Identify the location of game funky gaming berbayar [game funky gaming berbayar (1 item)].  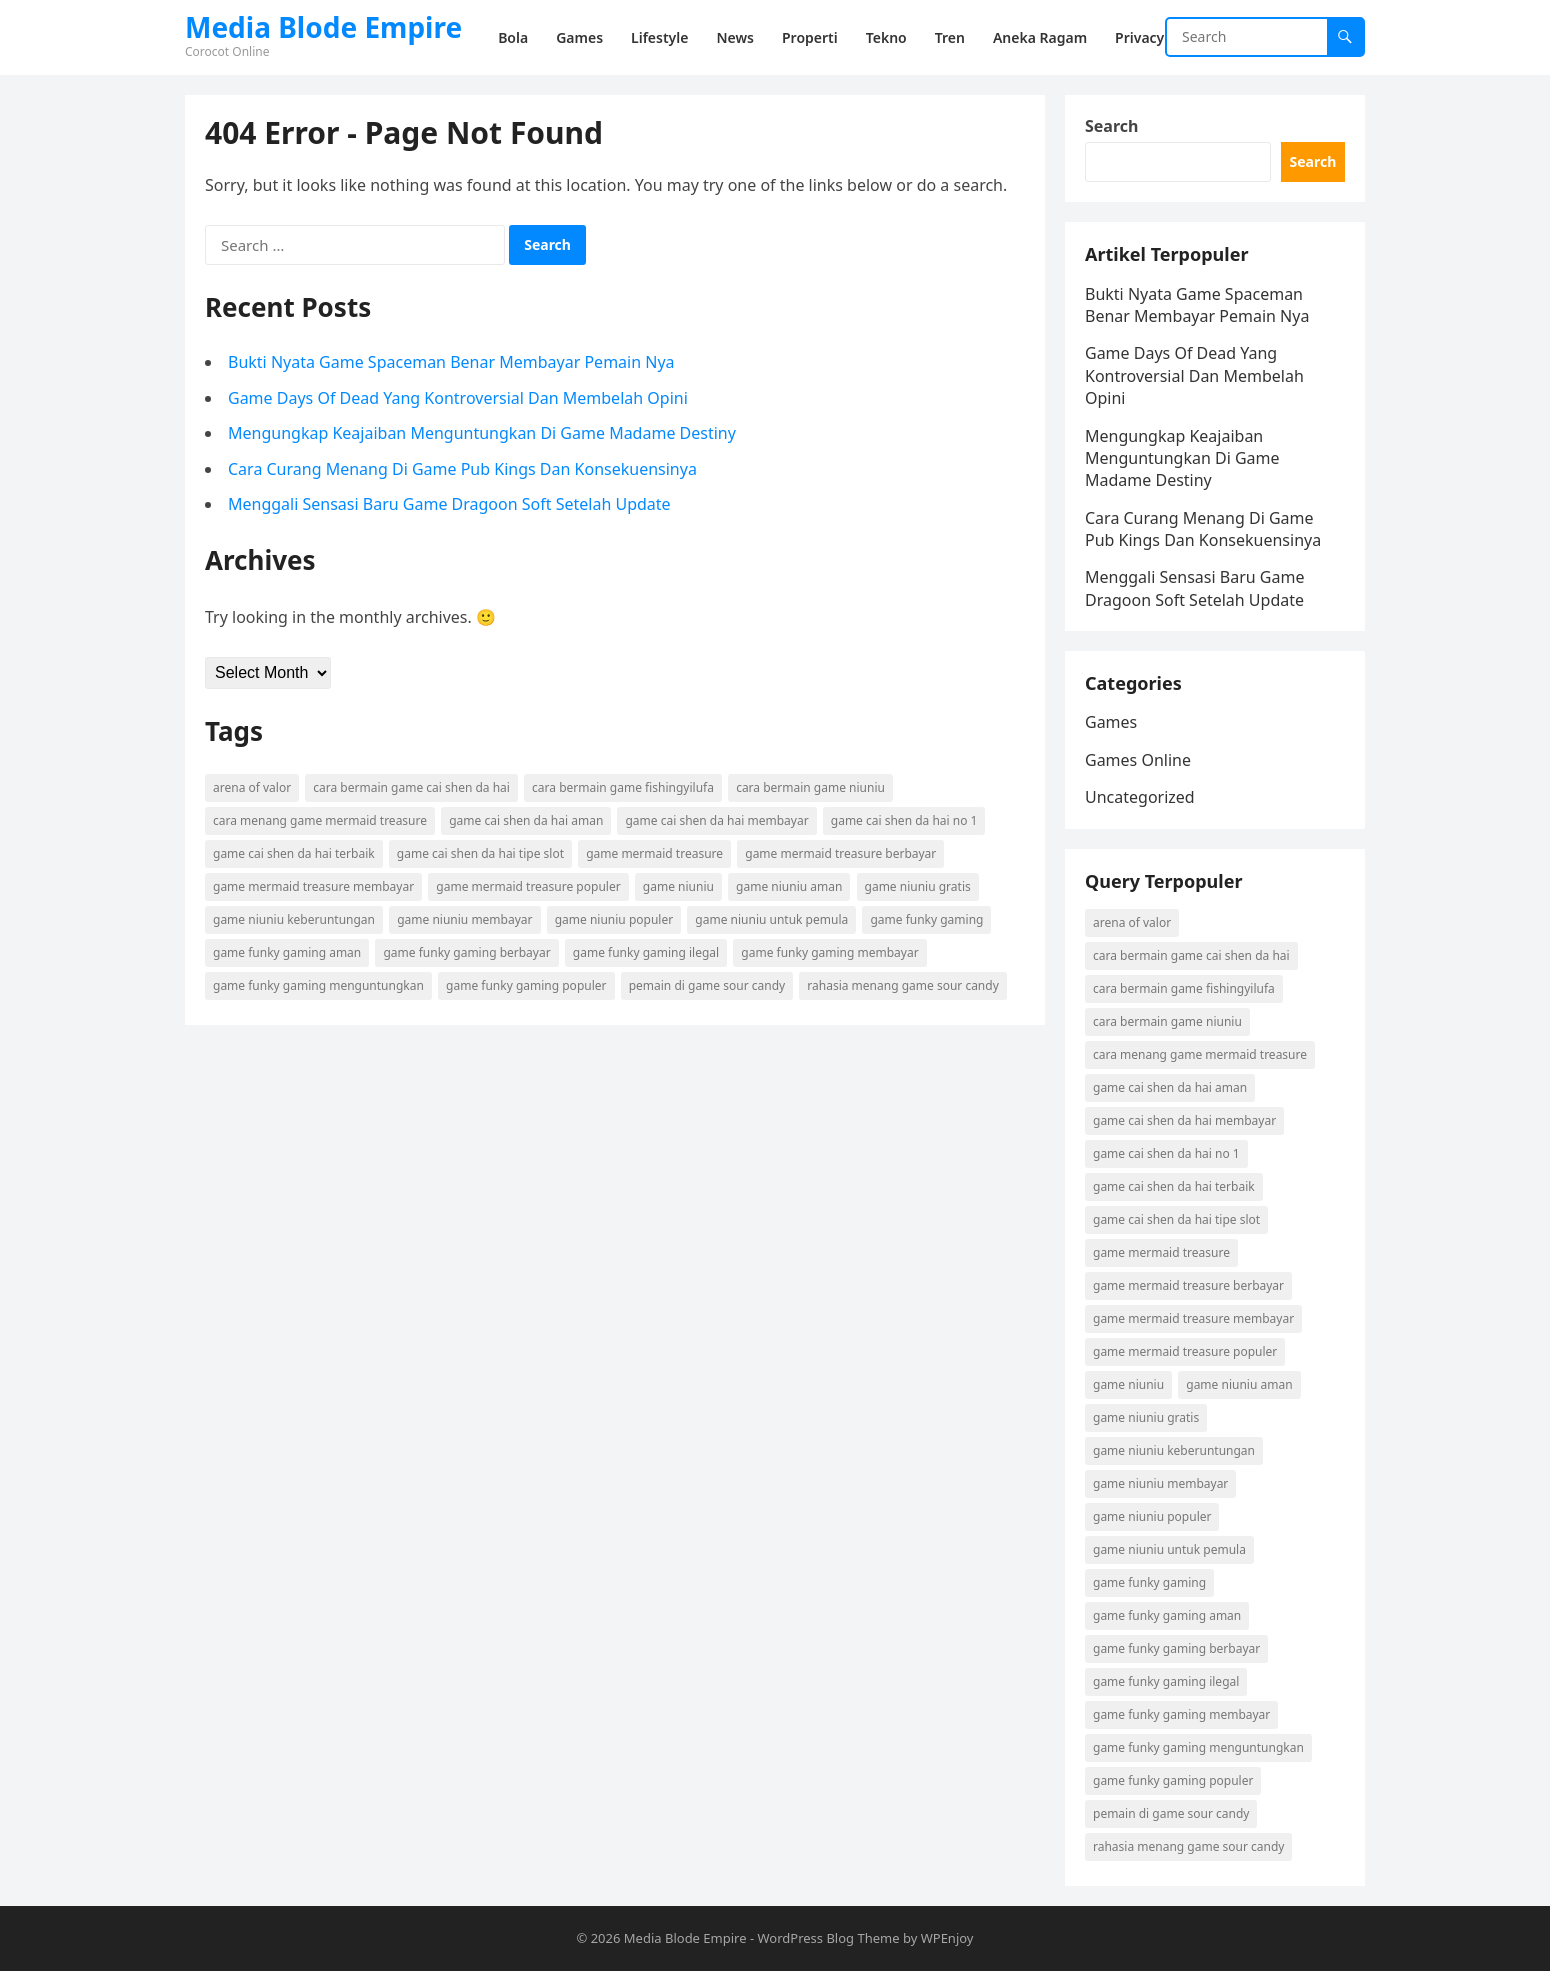
(466, 952).